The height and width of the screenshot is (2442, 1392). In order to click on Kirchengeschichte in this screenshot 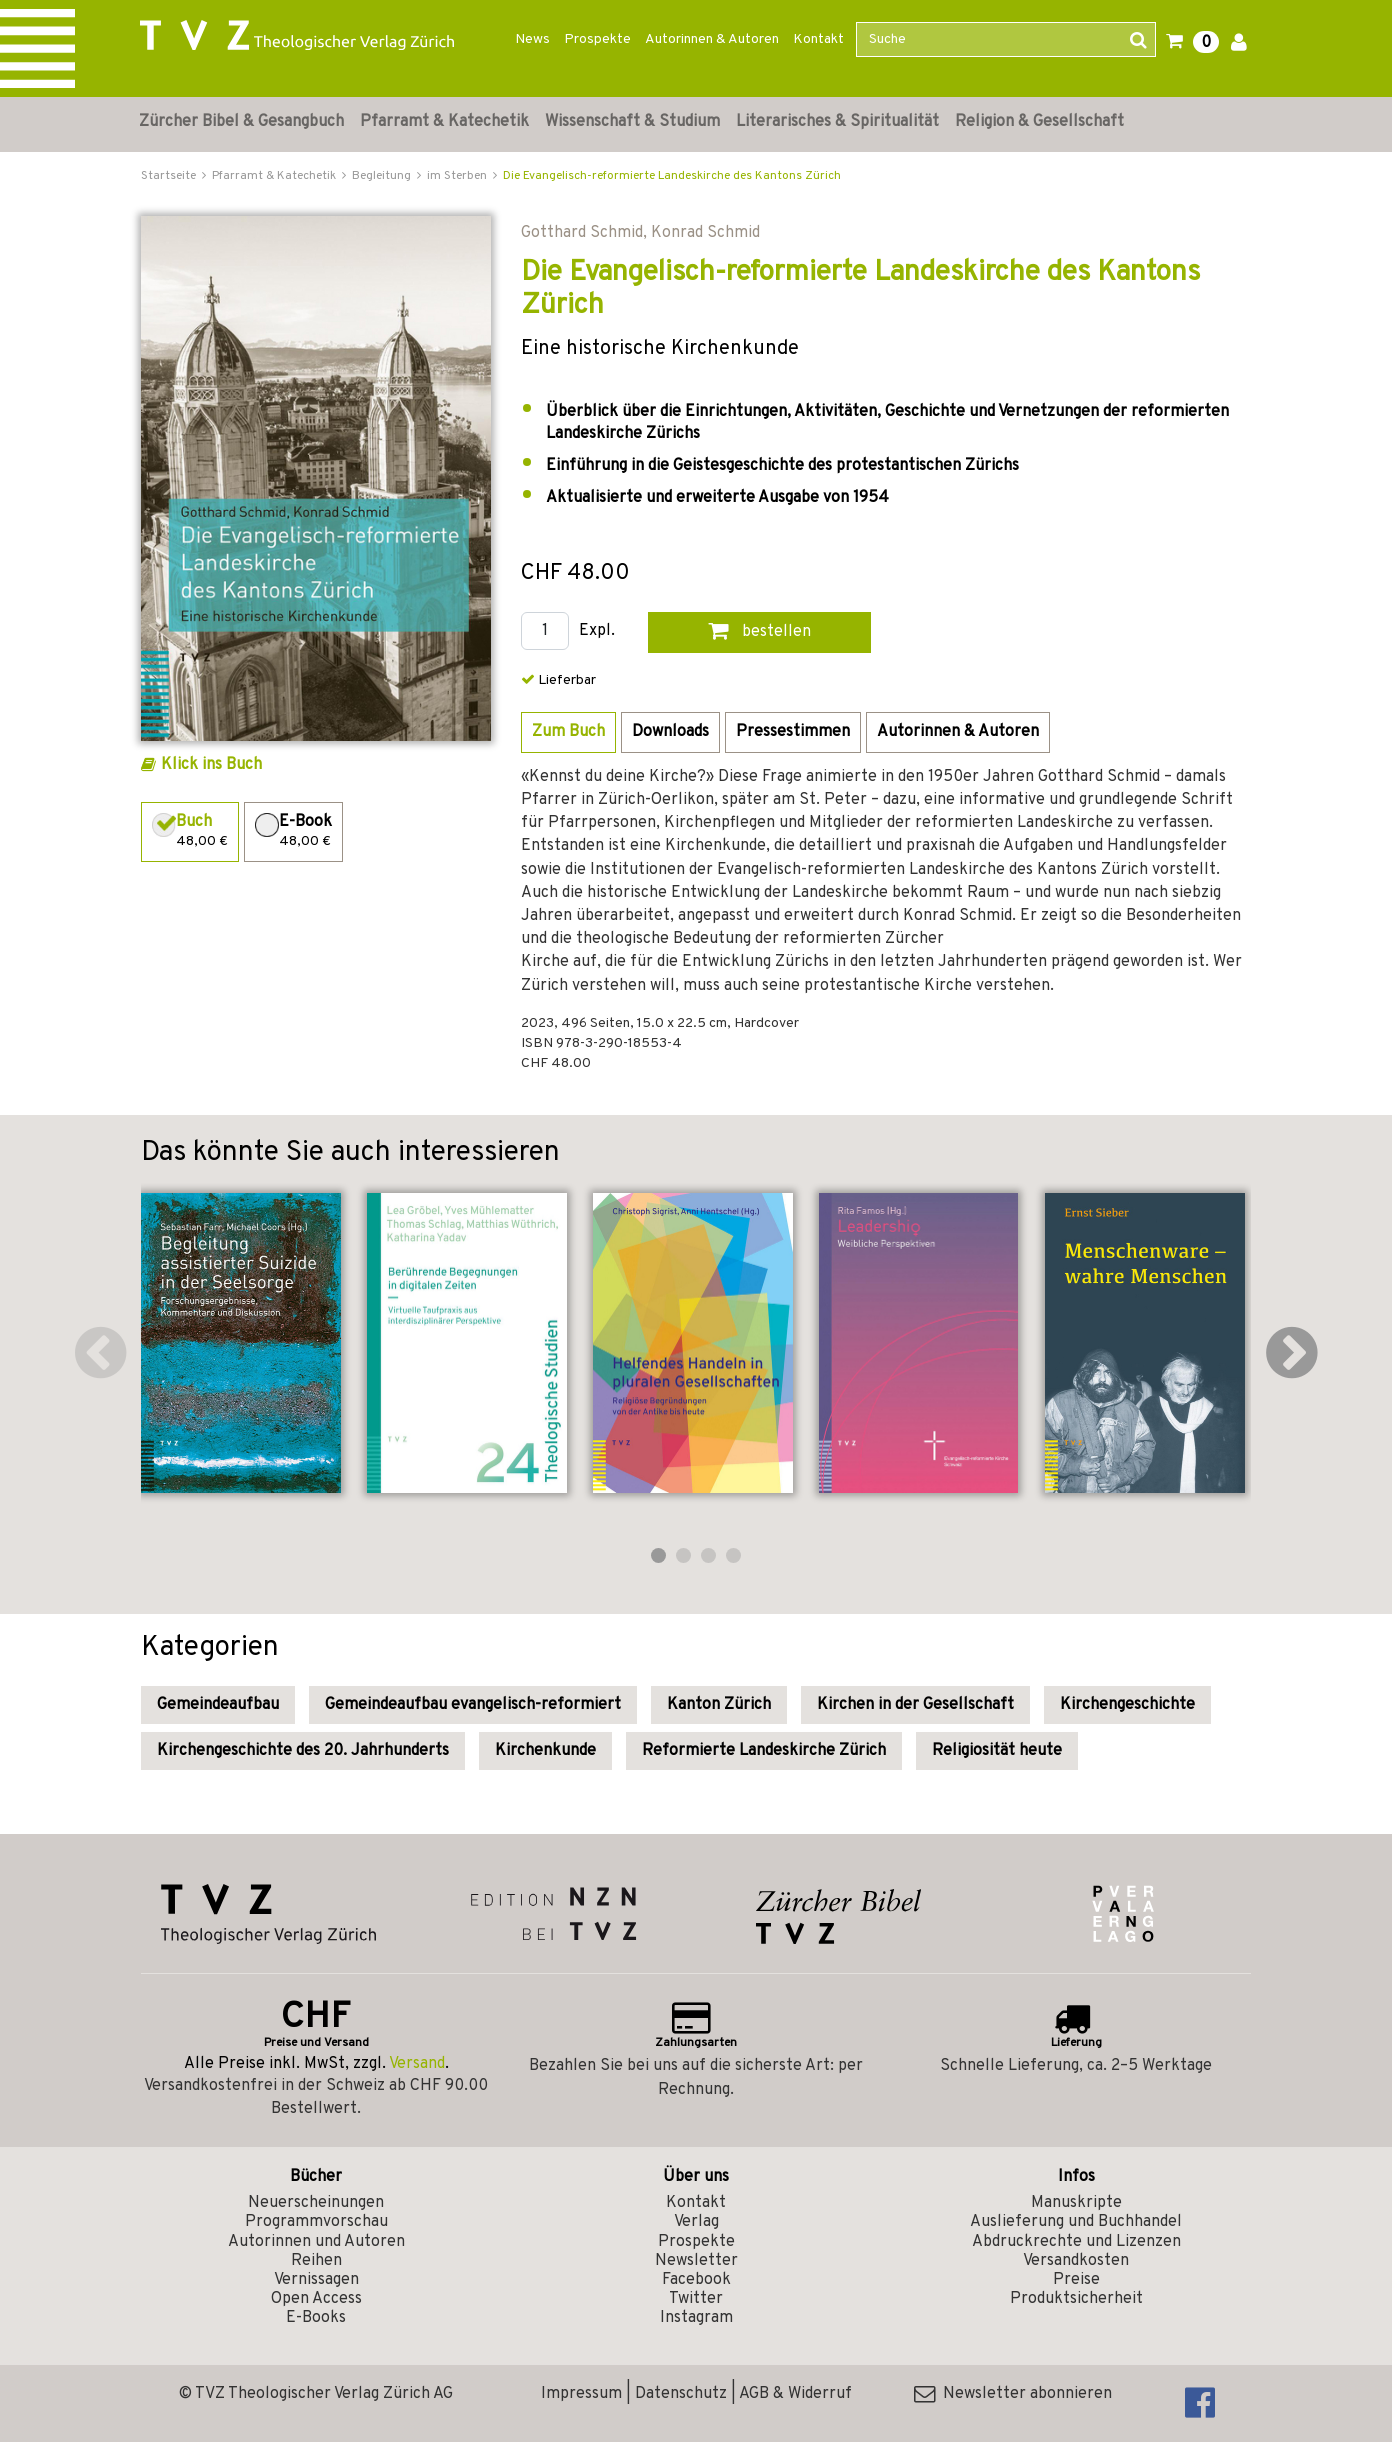, I will do `click(1127, 1705)`.